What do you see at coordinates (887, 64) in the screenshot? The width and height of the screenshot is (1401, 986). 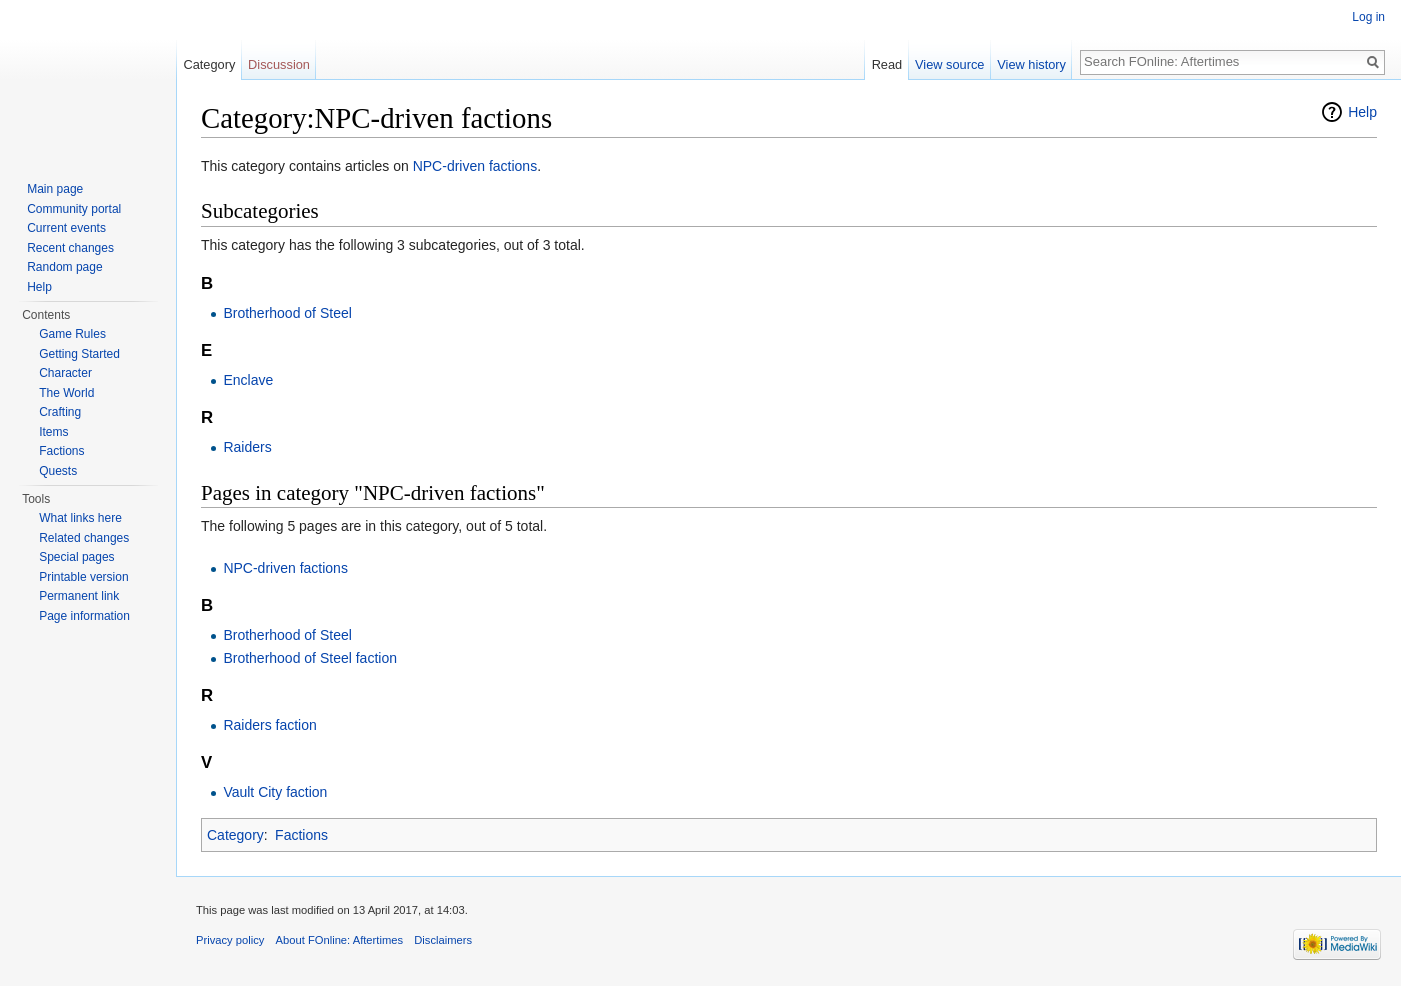 I see `Read` at bounding box center [887, 64].